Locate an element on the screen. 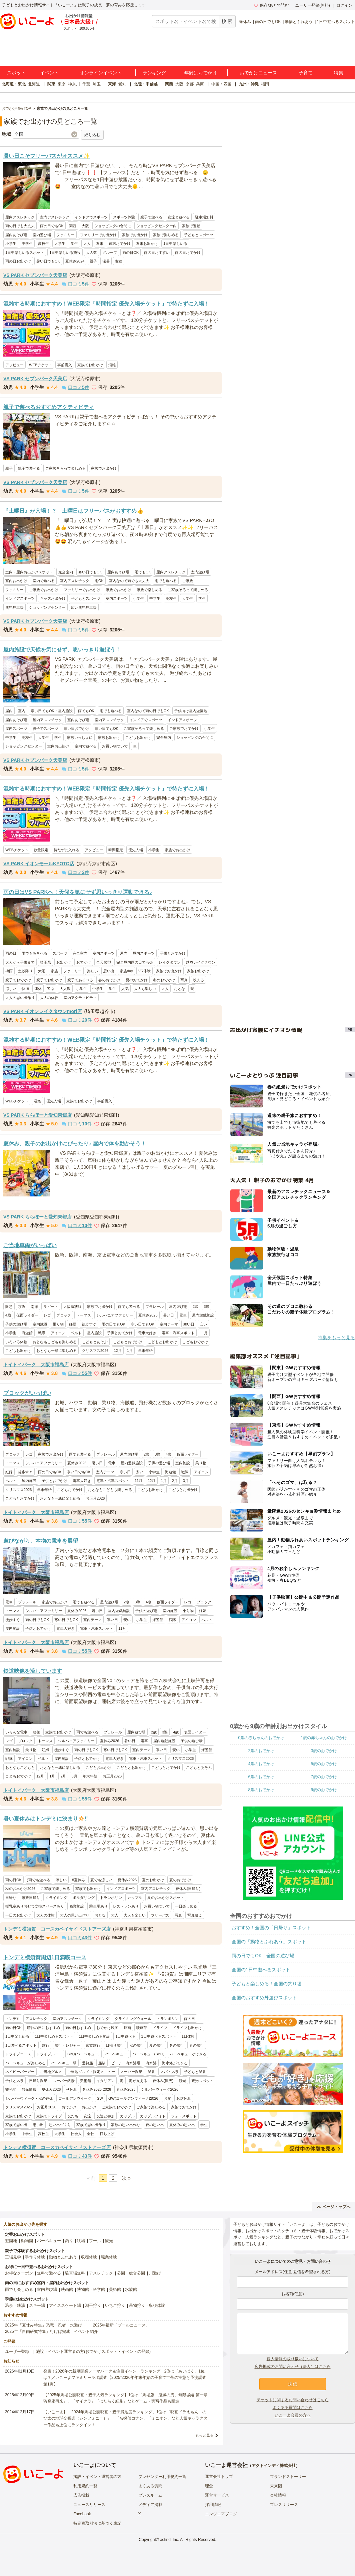 This screenshot has height=2576, width=355. ドライブ is located at coordinates (160, 2028).